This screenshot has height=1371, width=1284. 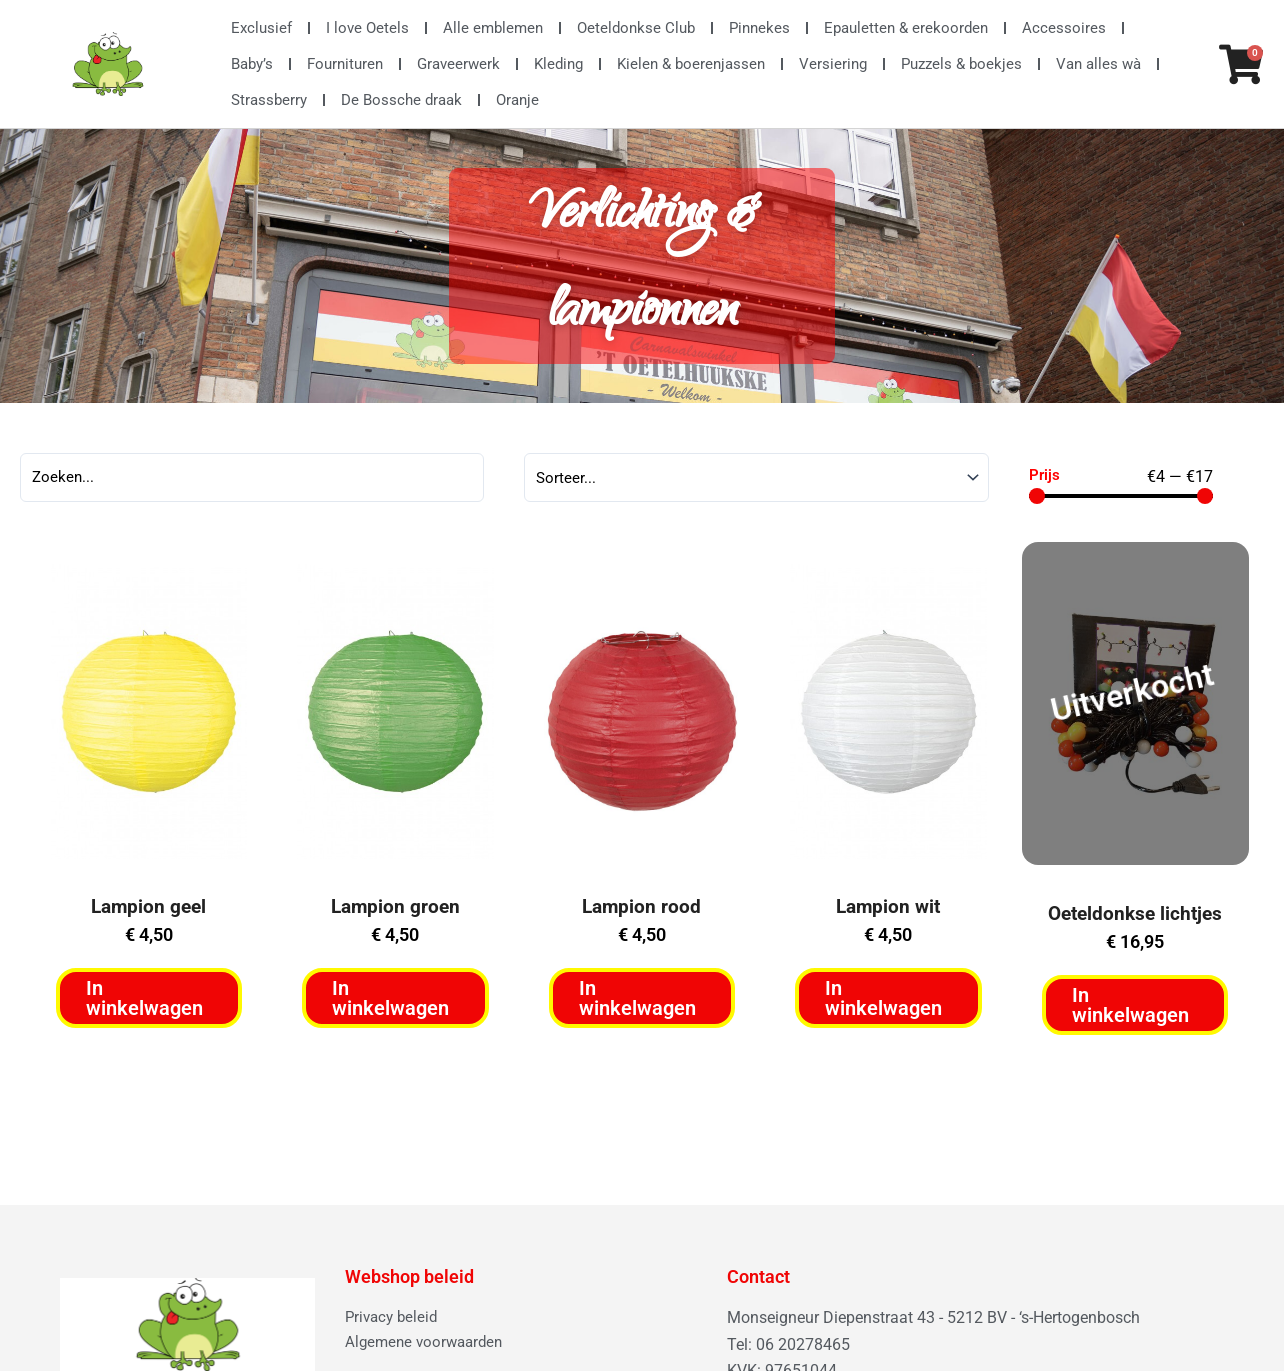 What do you see at coordinates (759, 28) in the screenshot?
I see `Pinnekes` at bounding box center [759, 28].